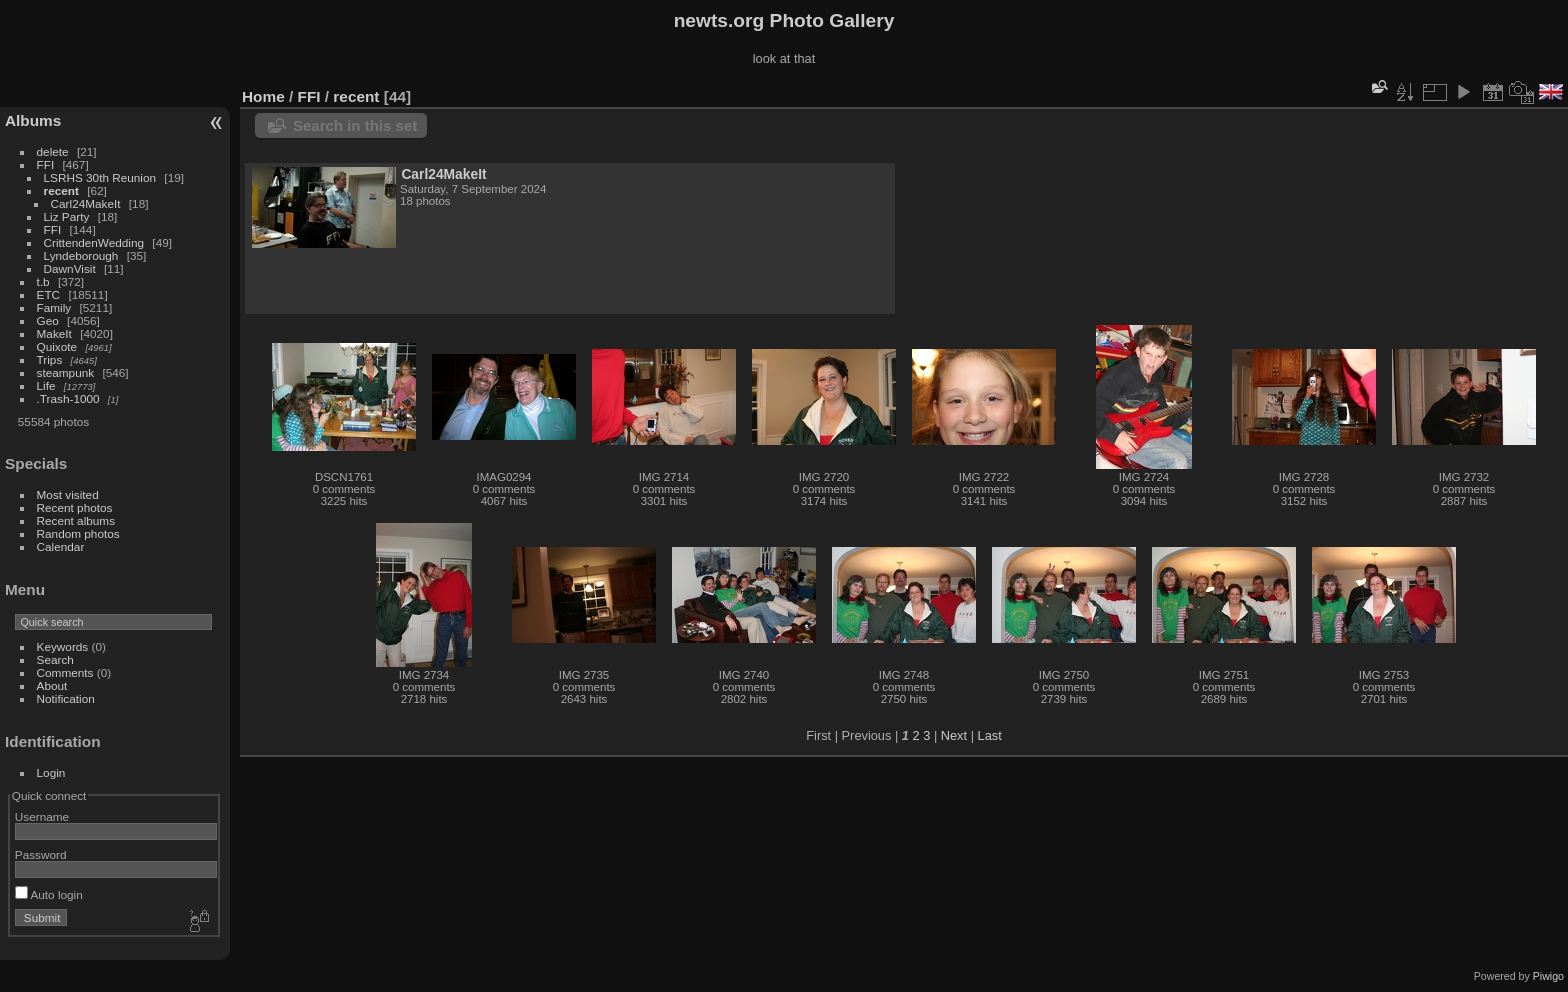 This screenshot has height=992, width=1568. I want to click on Keywords, so click(63, 646).